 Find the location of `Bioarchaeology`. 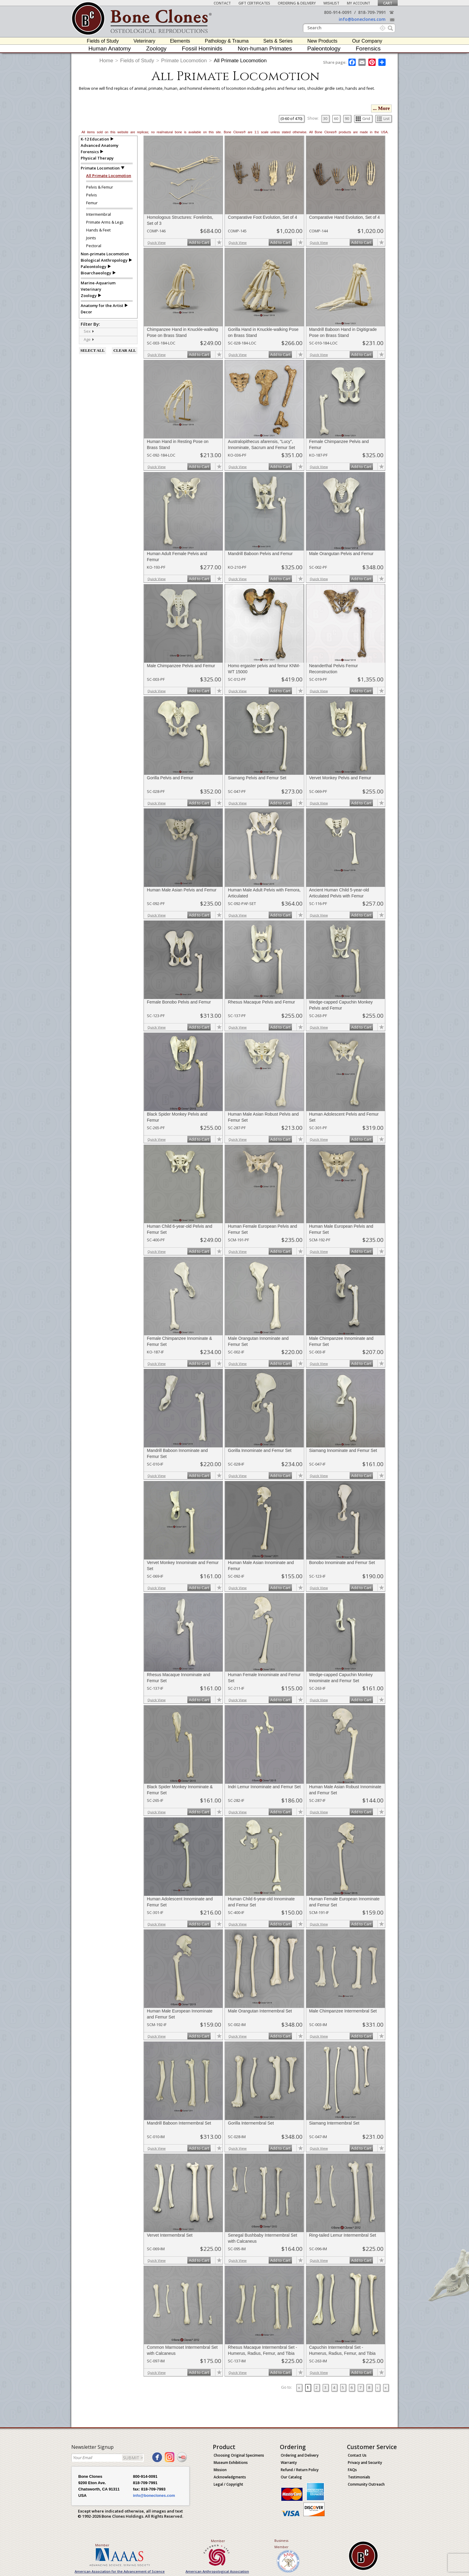

Bioarchaeology is located at coordinates (96, 273).